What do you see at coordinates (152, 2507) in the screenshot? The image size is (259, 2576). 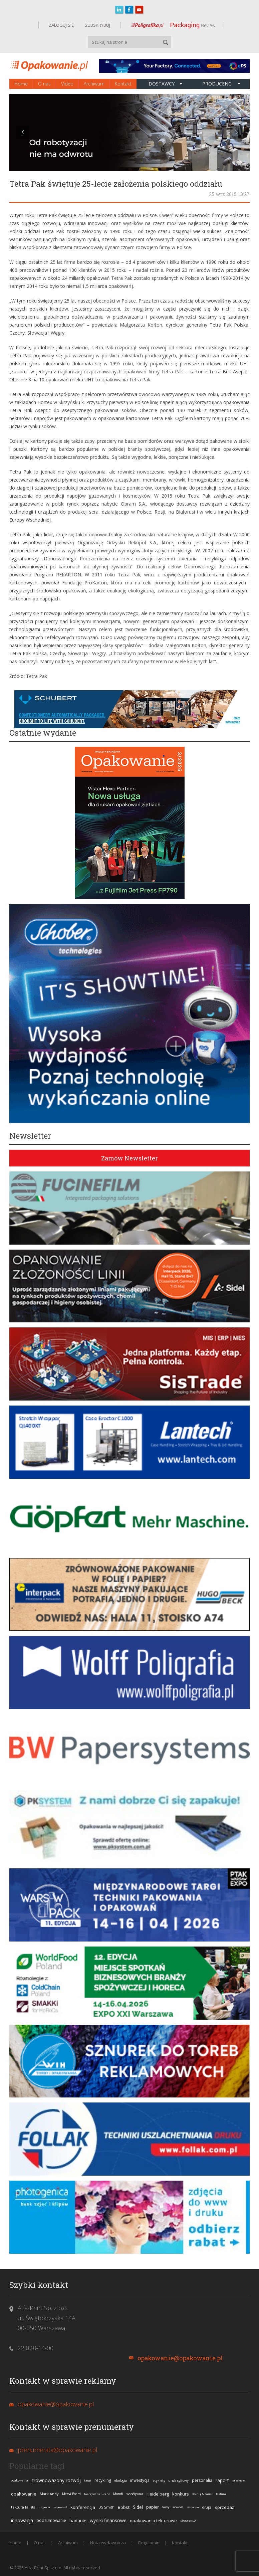 I see `papier` at bounding box center [152, 2507].